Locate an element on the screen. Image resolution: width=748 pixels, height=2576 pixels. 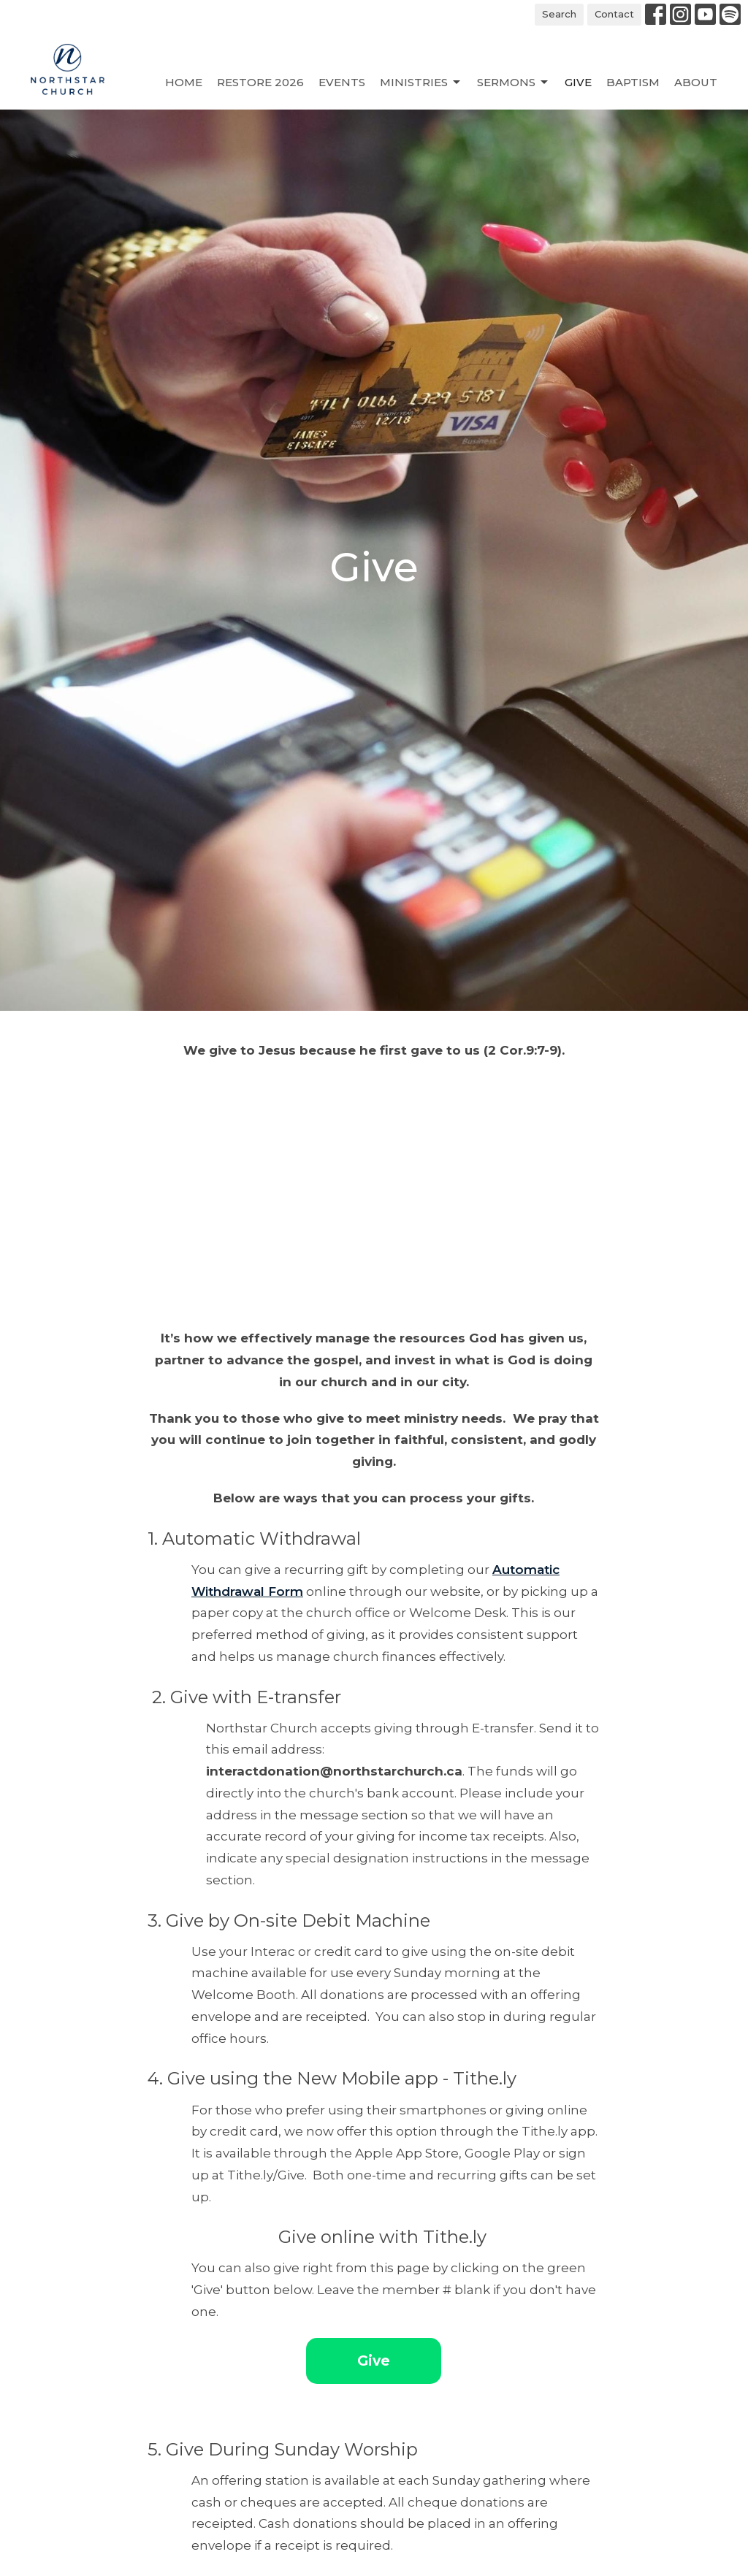
Search is located at coordinates (559, 14).